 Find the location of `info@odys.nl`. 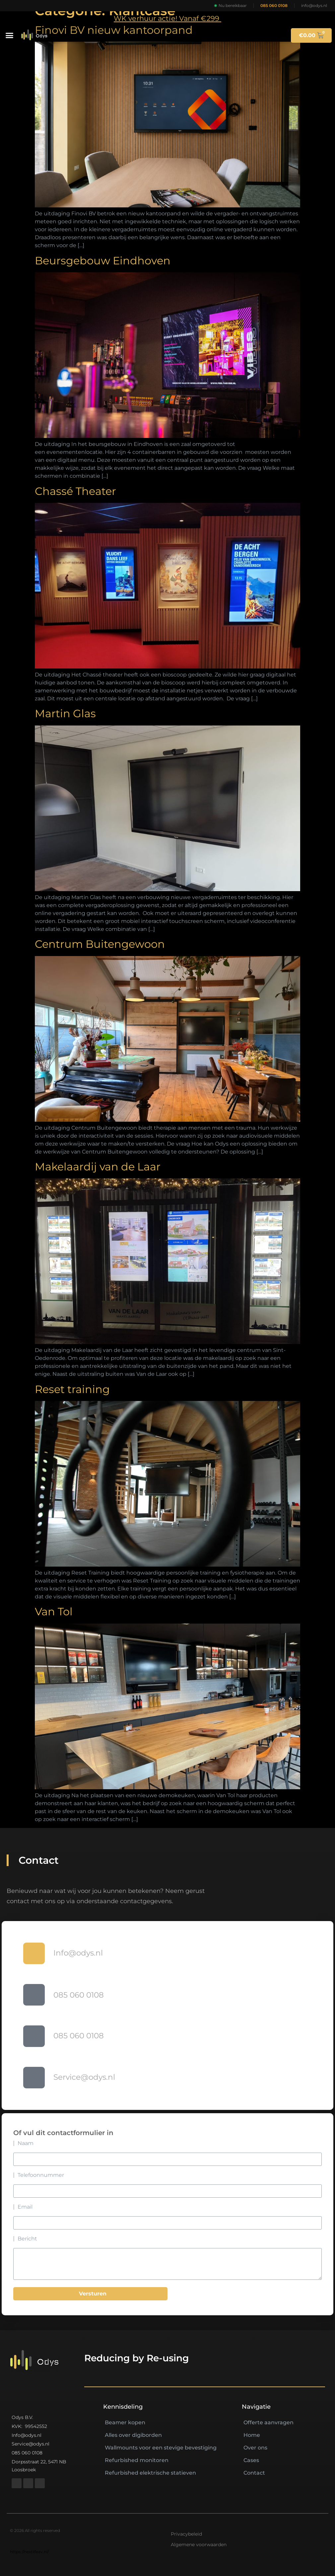

info@odys.nl is located at coordinates (314, 5).